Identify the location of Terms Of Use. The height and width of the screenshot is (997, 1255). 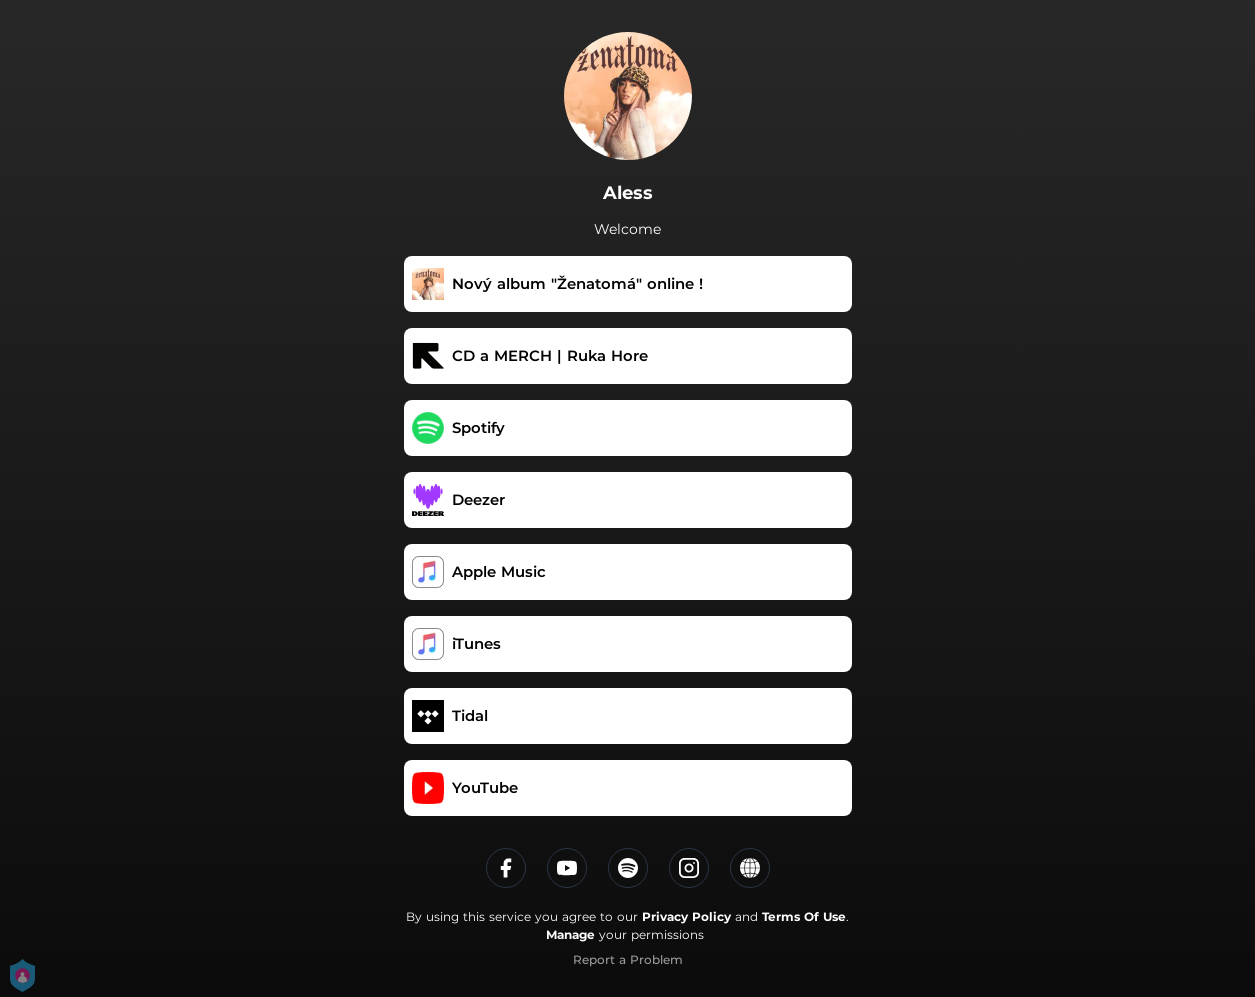
(804, 916).